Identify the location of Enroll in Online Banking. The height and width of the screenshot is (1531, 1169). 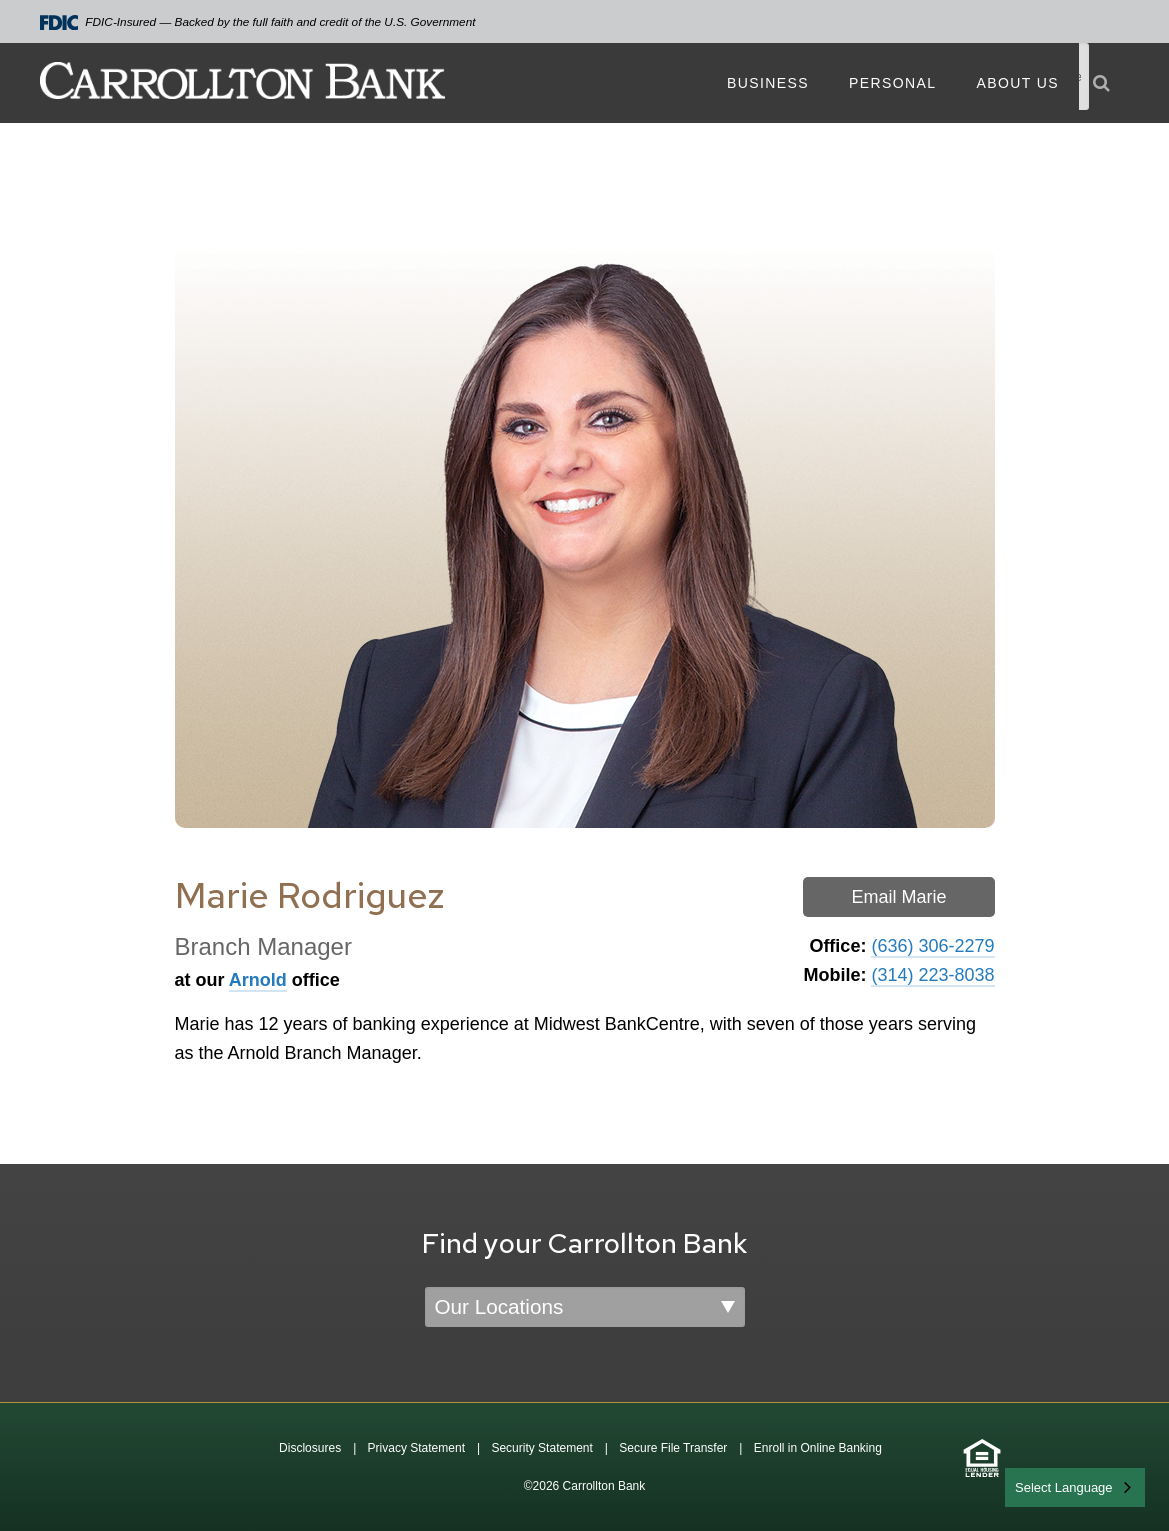
(818, 1448).